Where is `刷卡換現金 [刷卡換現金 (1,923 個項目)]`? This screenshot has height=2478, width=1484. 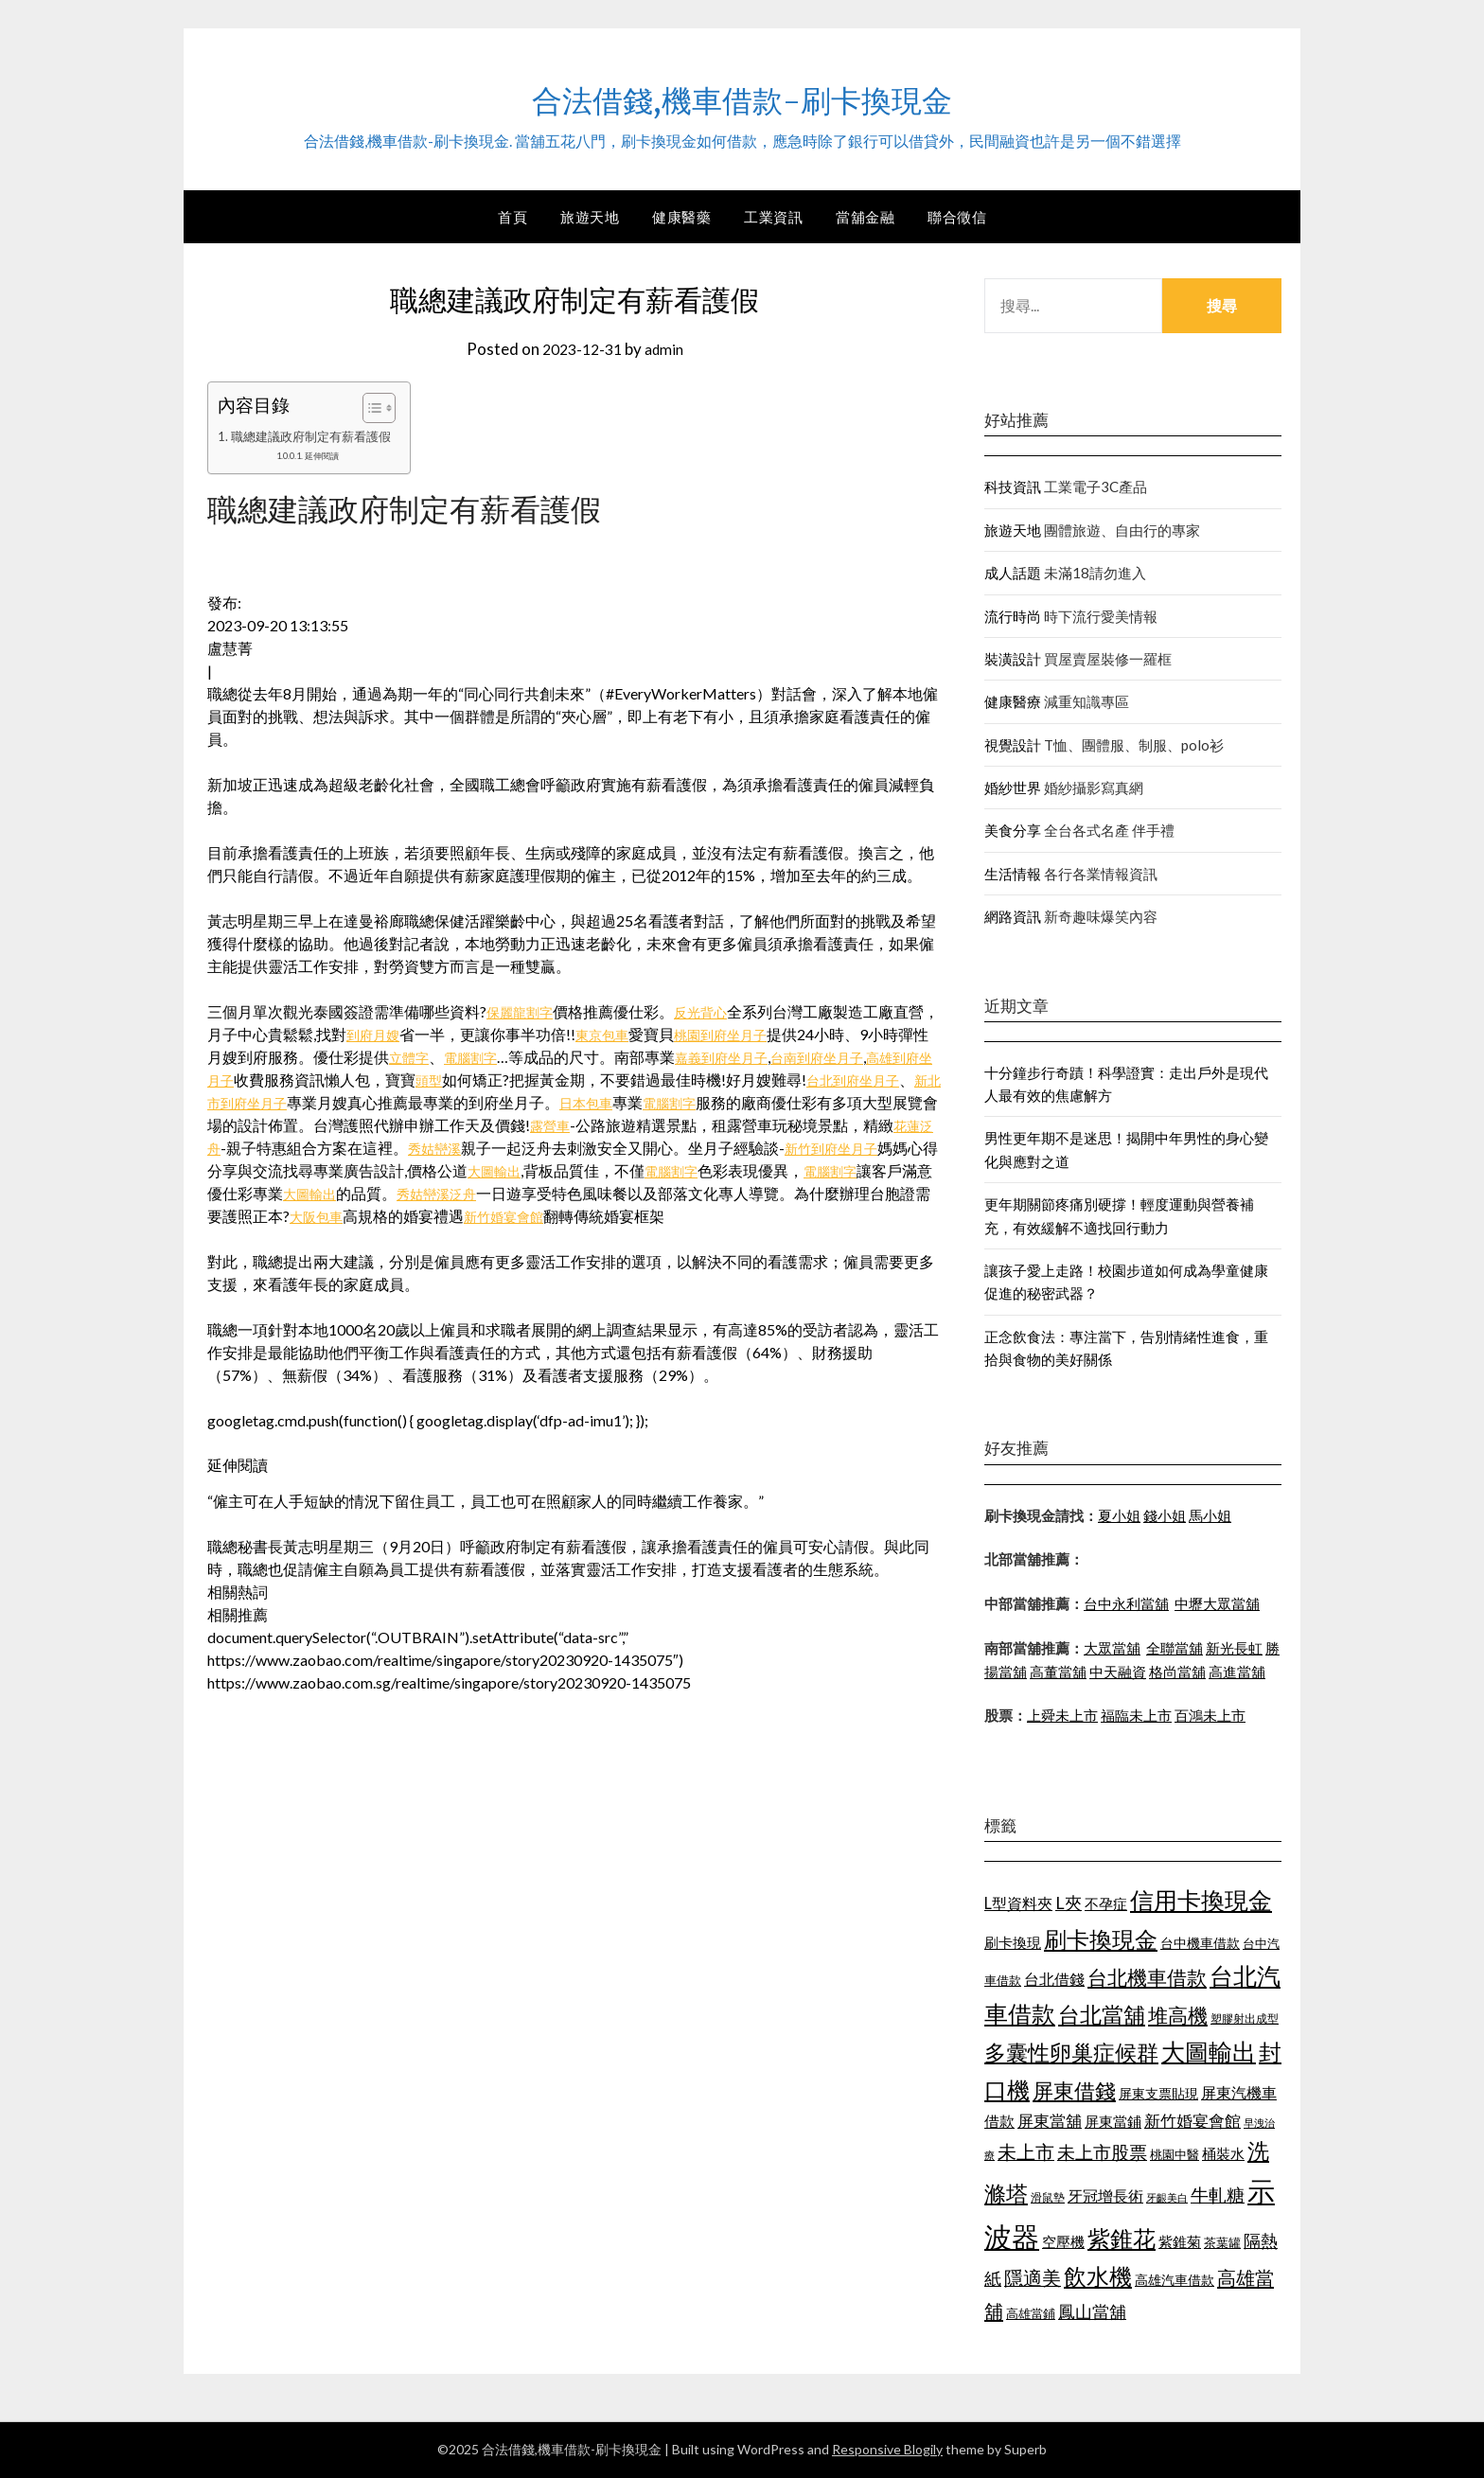 刷卡換現金 [刷卡換現金 (1,923 個項目)] is located at coordinates (1100, 1939).